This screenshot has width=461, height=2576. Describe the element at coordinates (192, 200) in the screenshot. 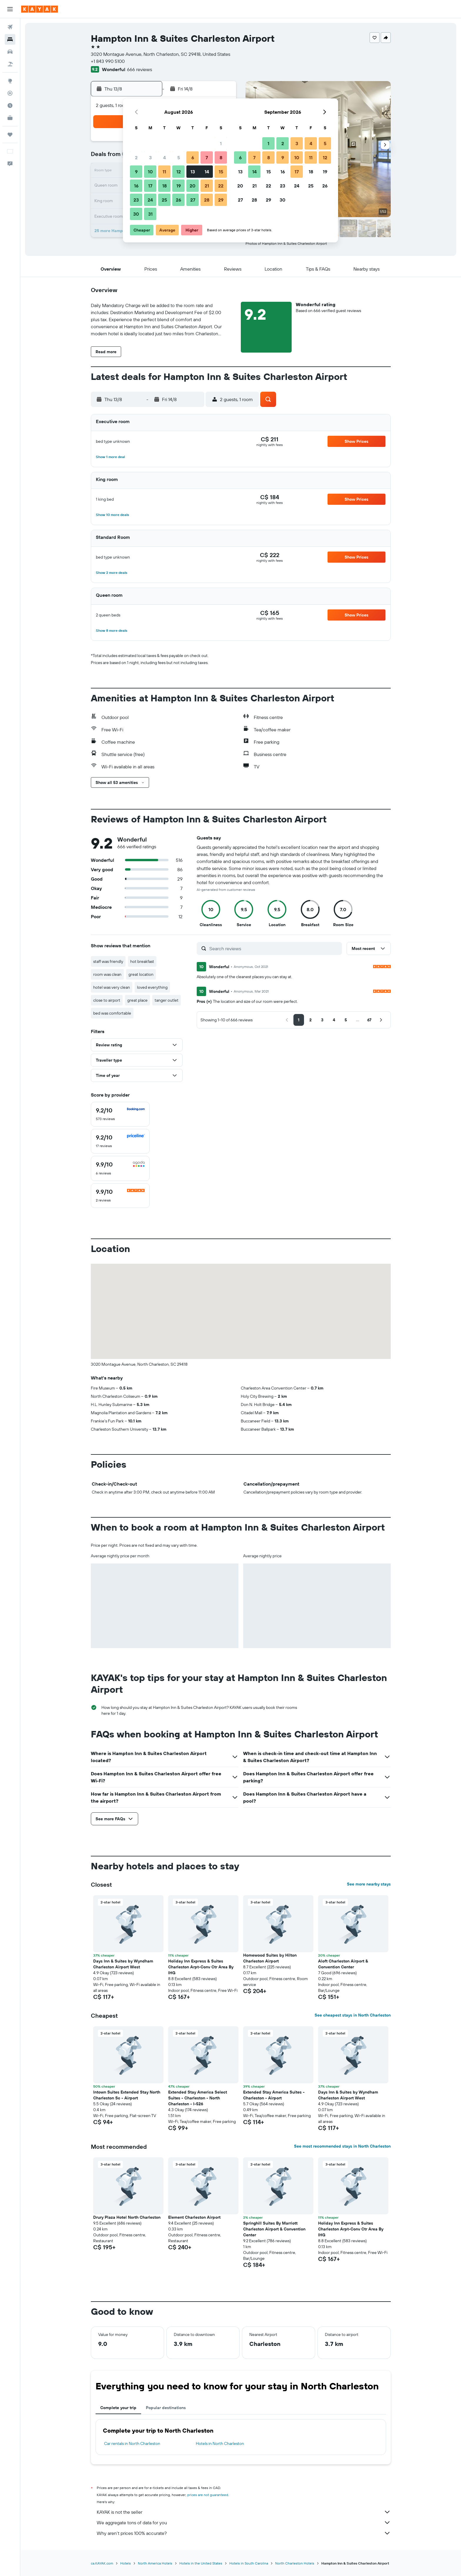

I see `27 [button]` at that location.